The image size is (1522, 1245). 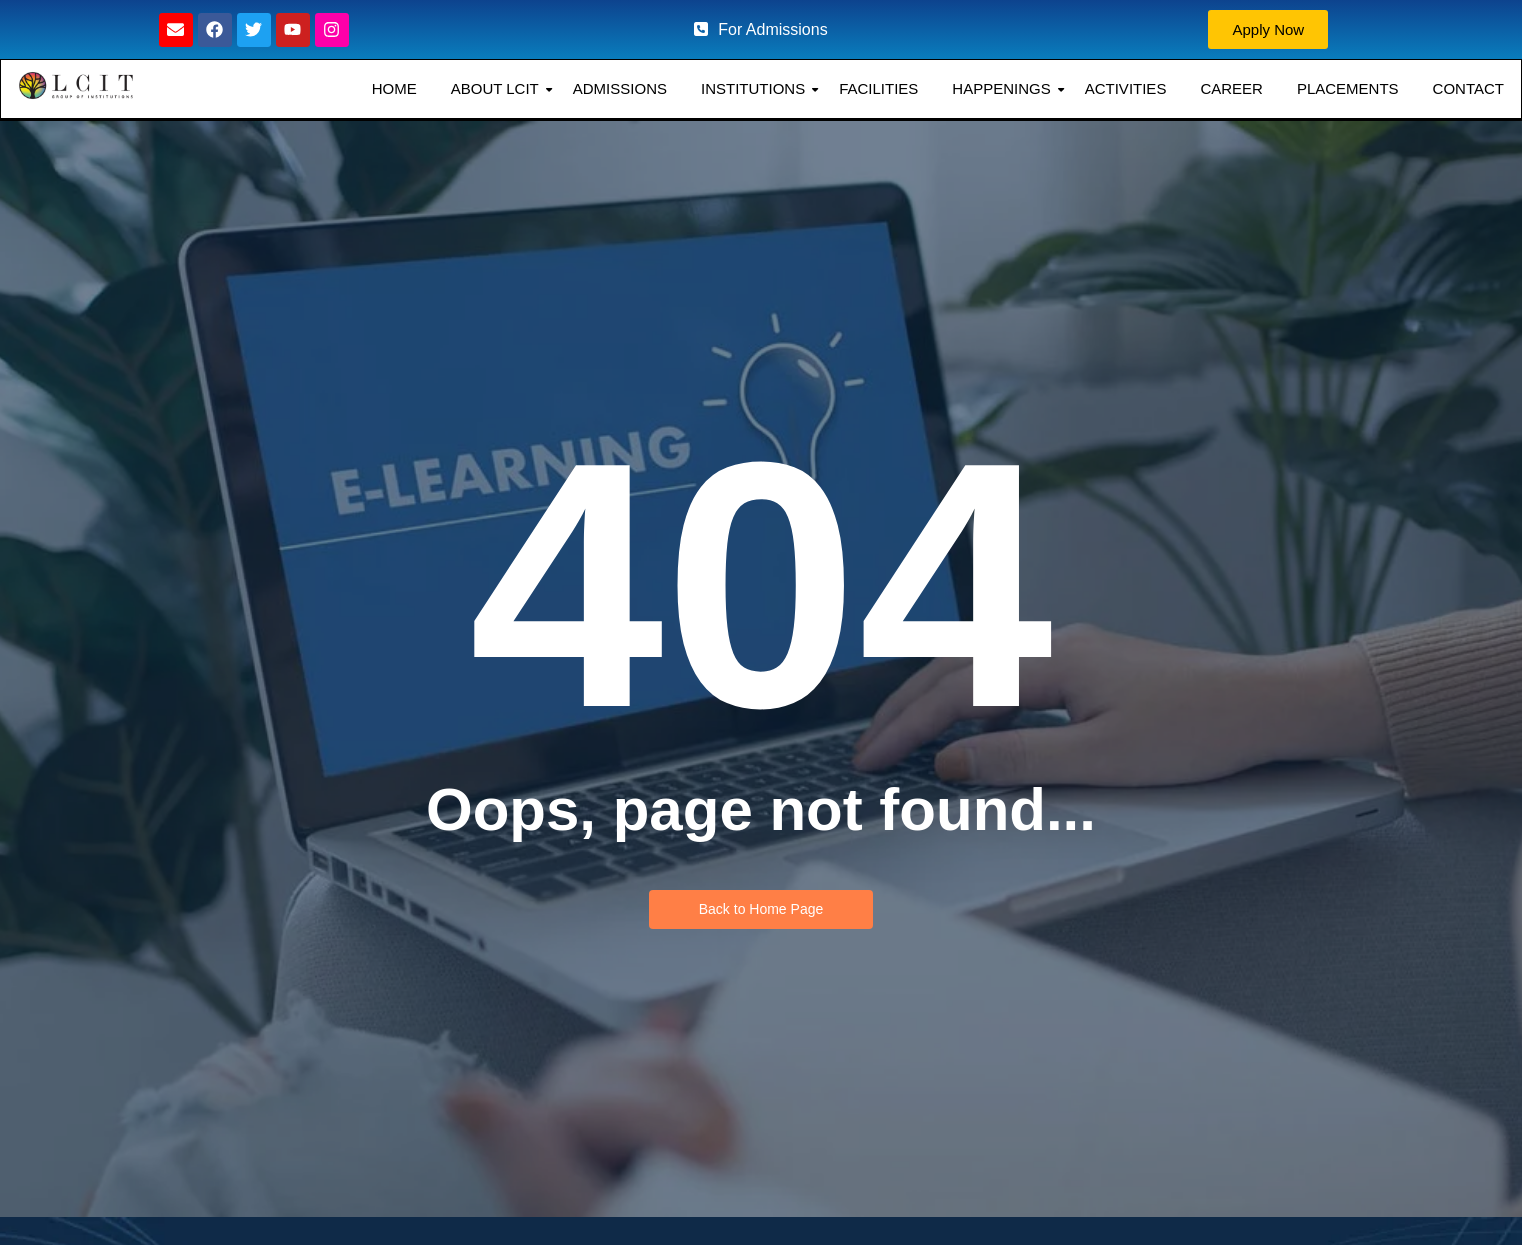 What do you see at coordinates (1002, 90) in the screenshot?
I see `HAPPENINGS` at bounding box center [1002, 90].